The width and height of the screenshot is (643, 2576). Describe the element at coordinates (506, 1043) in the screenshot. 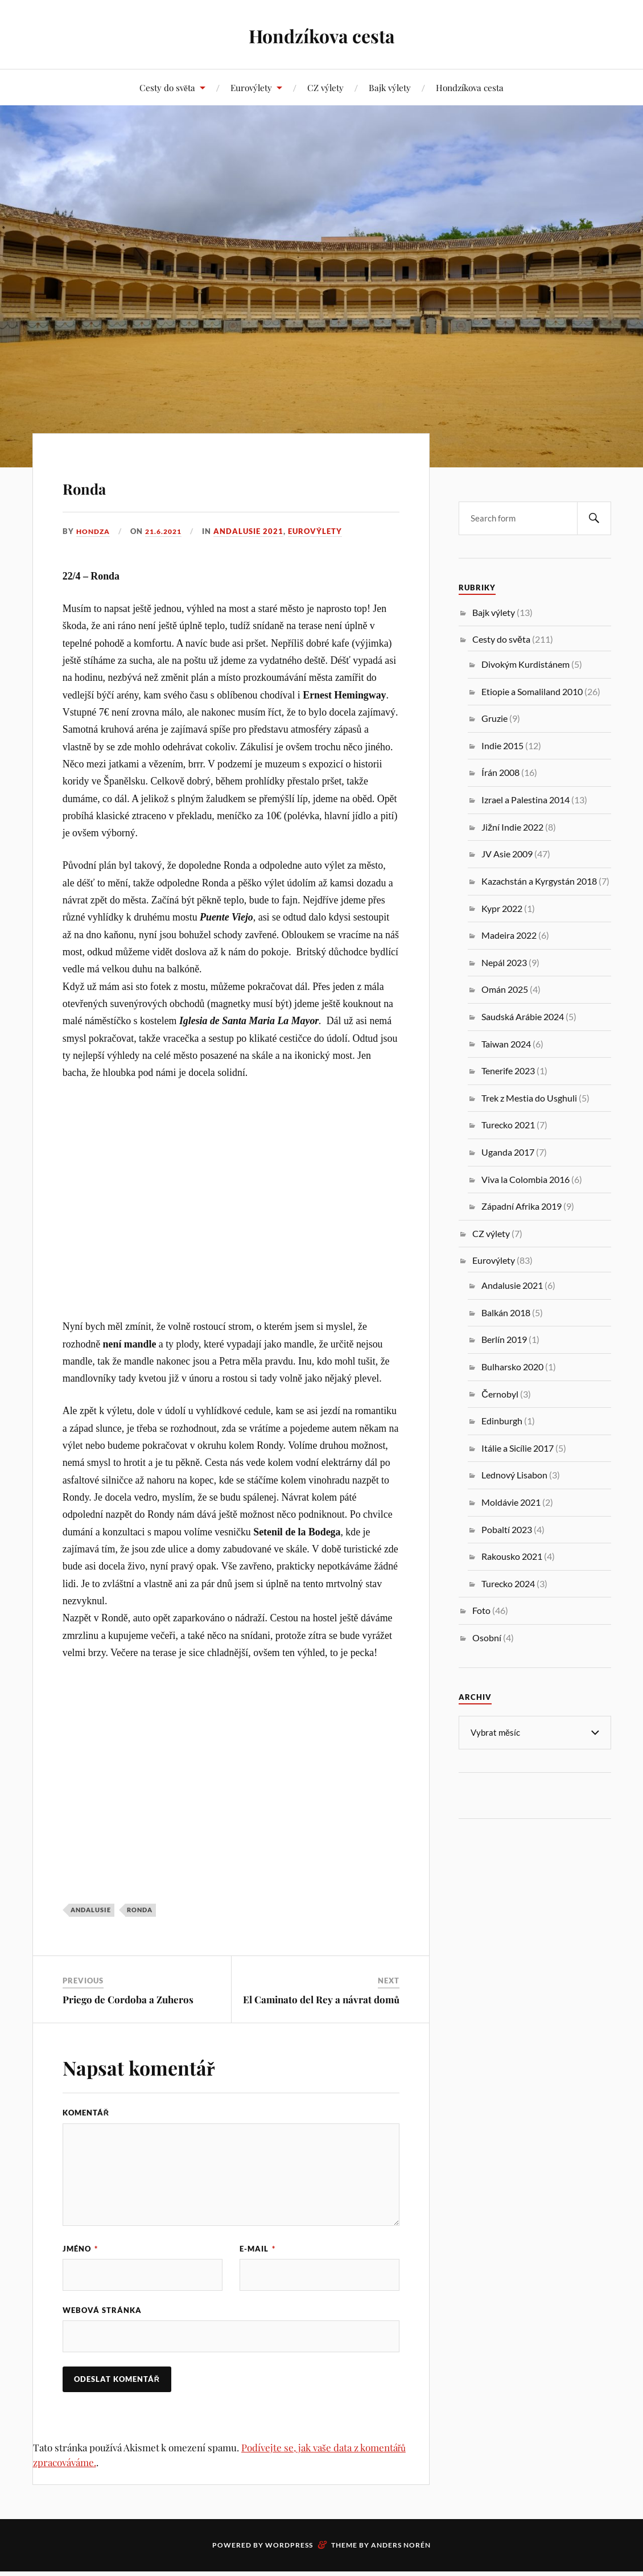

I see `Taiwan 2024` at that location.